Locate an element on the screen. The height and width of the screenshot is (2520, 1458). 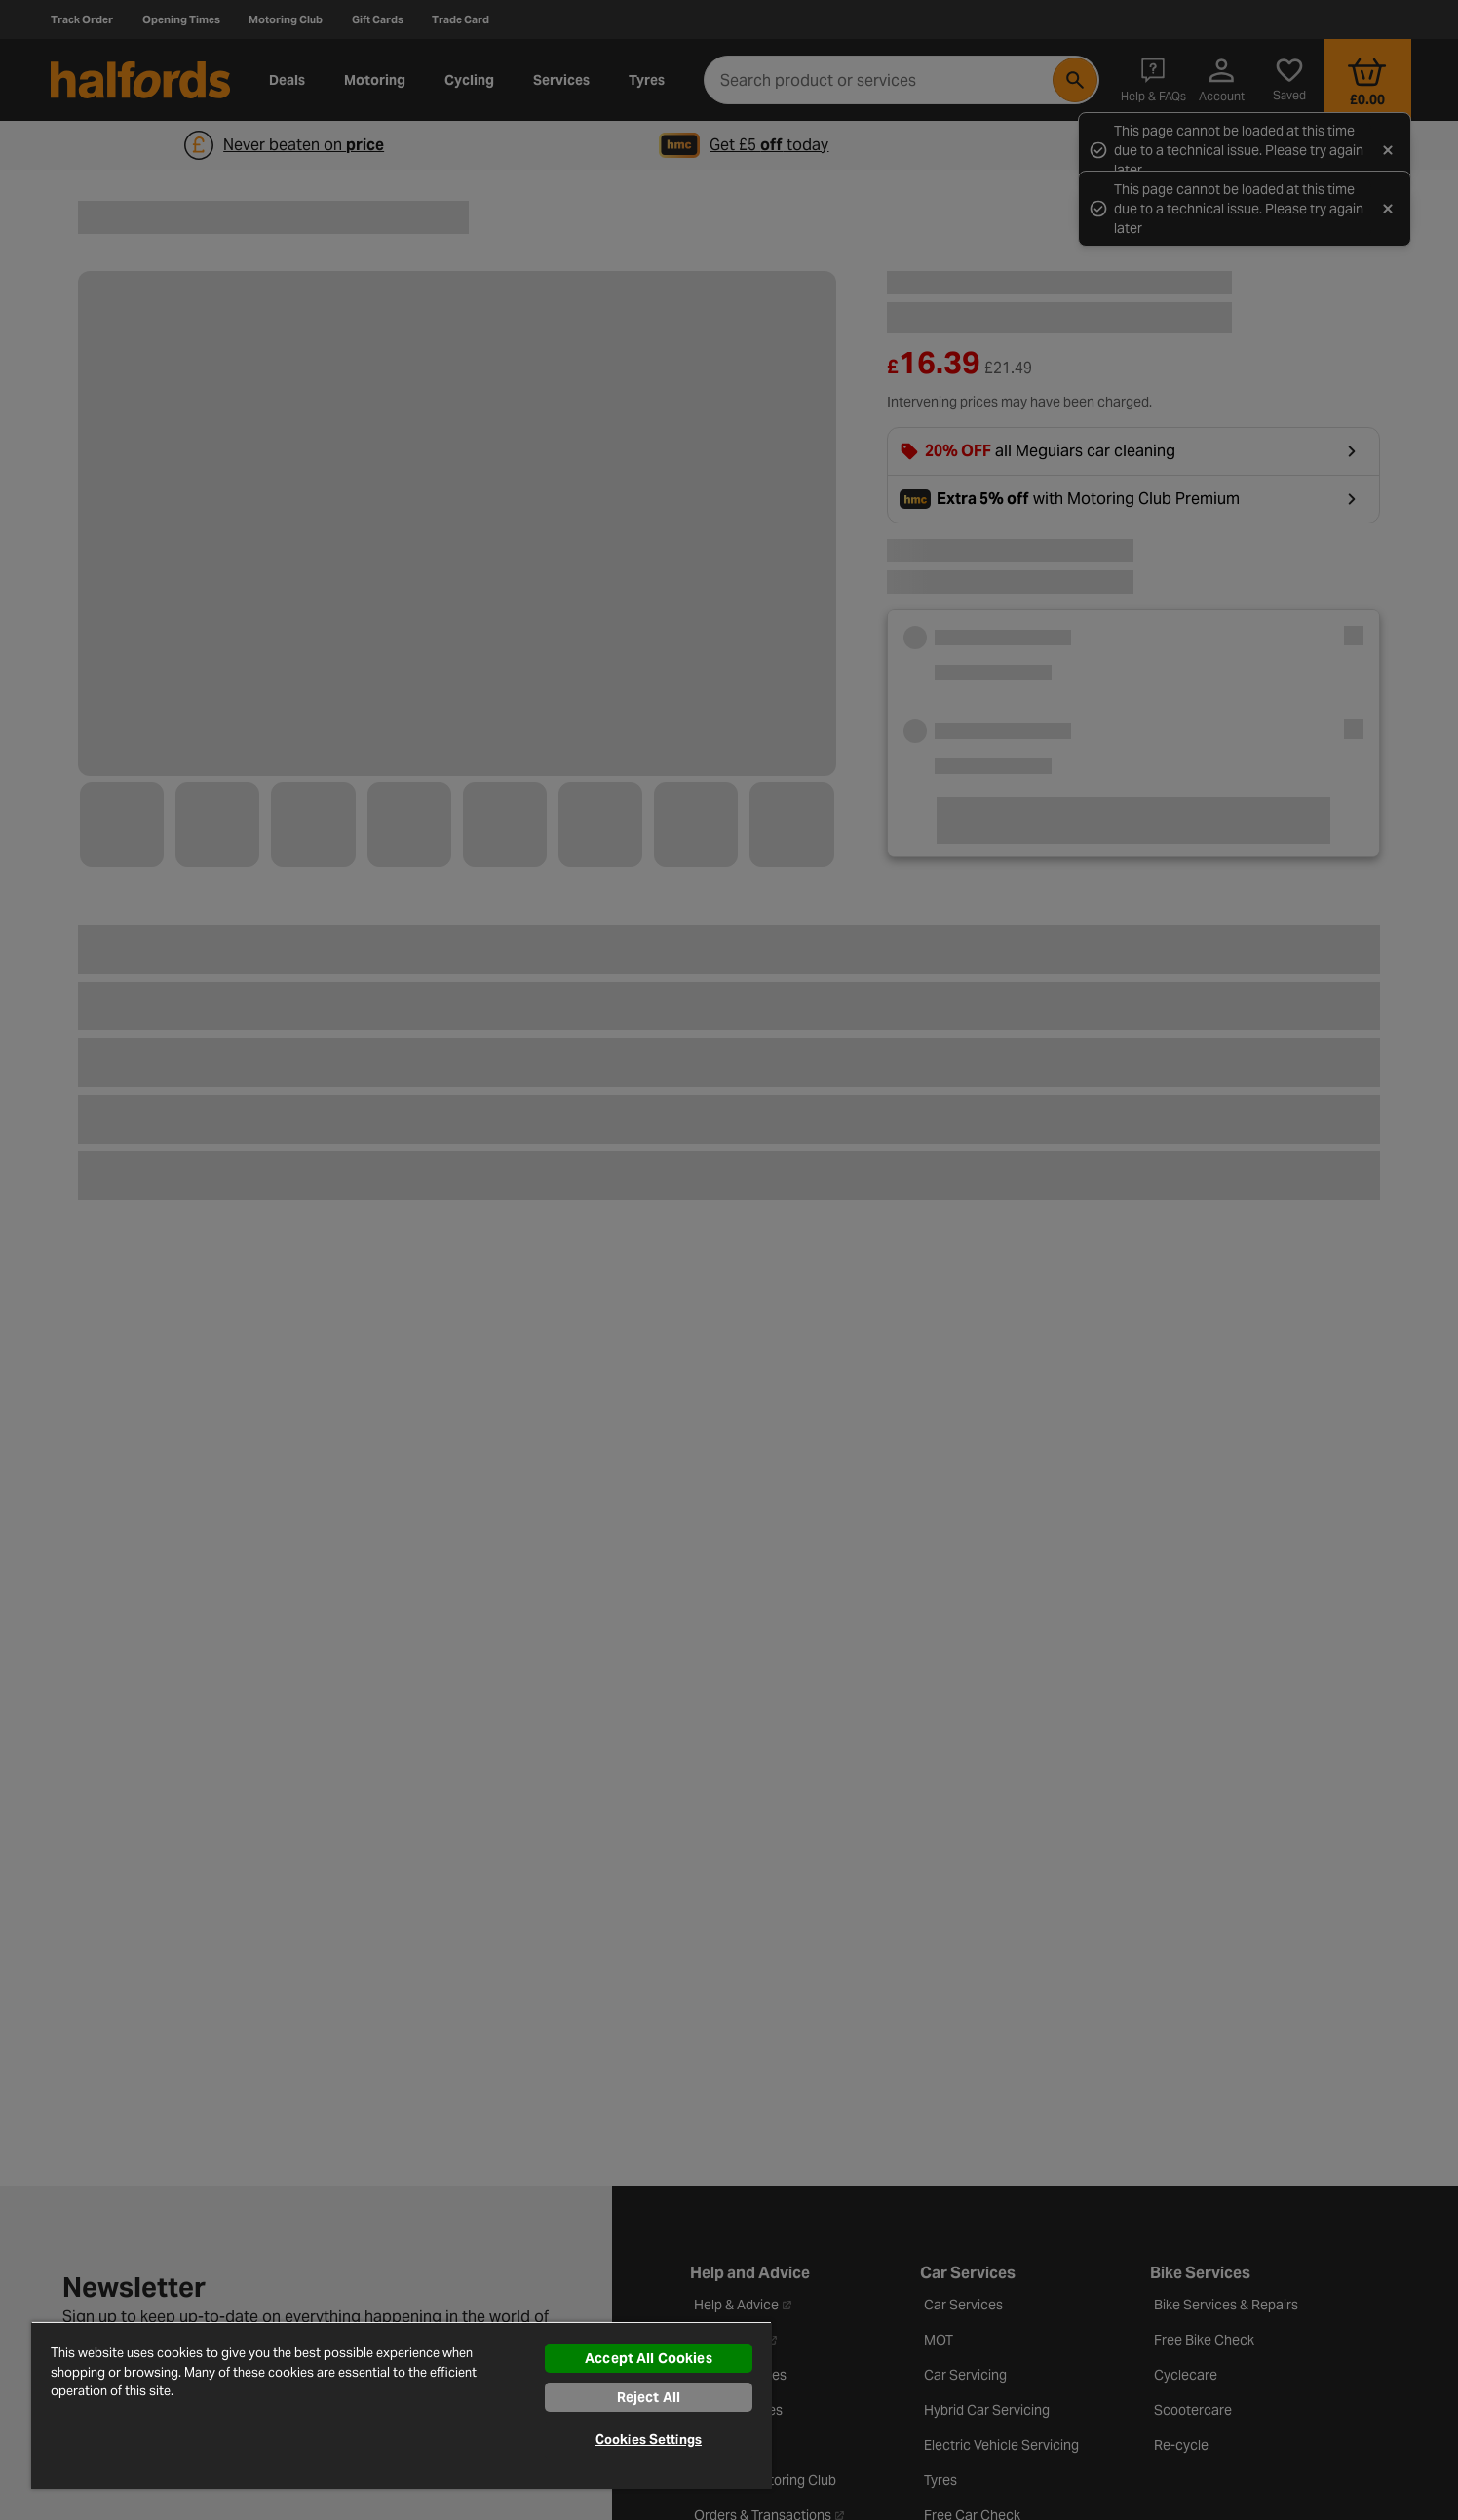
Accept All Cookies is located at coordinates (648, 2358).